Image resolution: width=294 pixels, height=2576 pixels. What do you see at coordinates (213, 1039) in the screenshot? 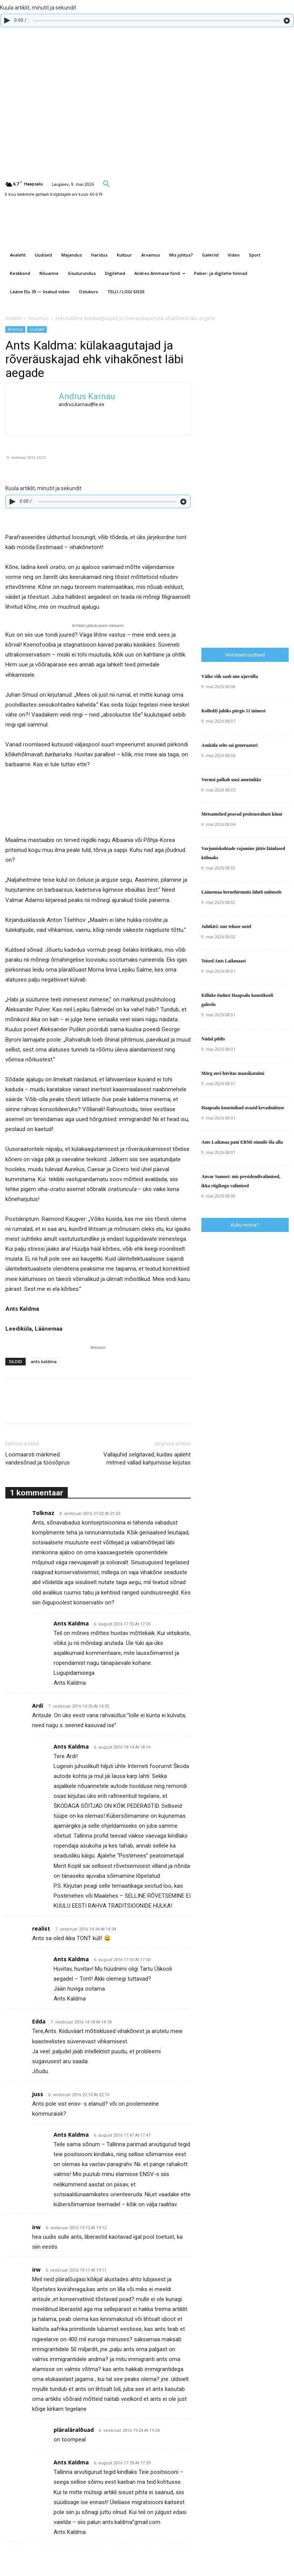
I see `Nädal pildis` at bounding box center [213, 1039].